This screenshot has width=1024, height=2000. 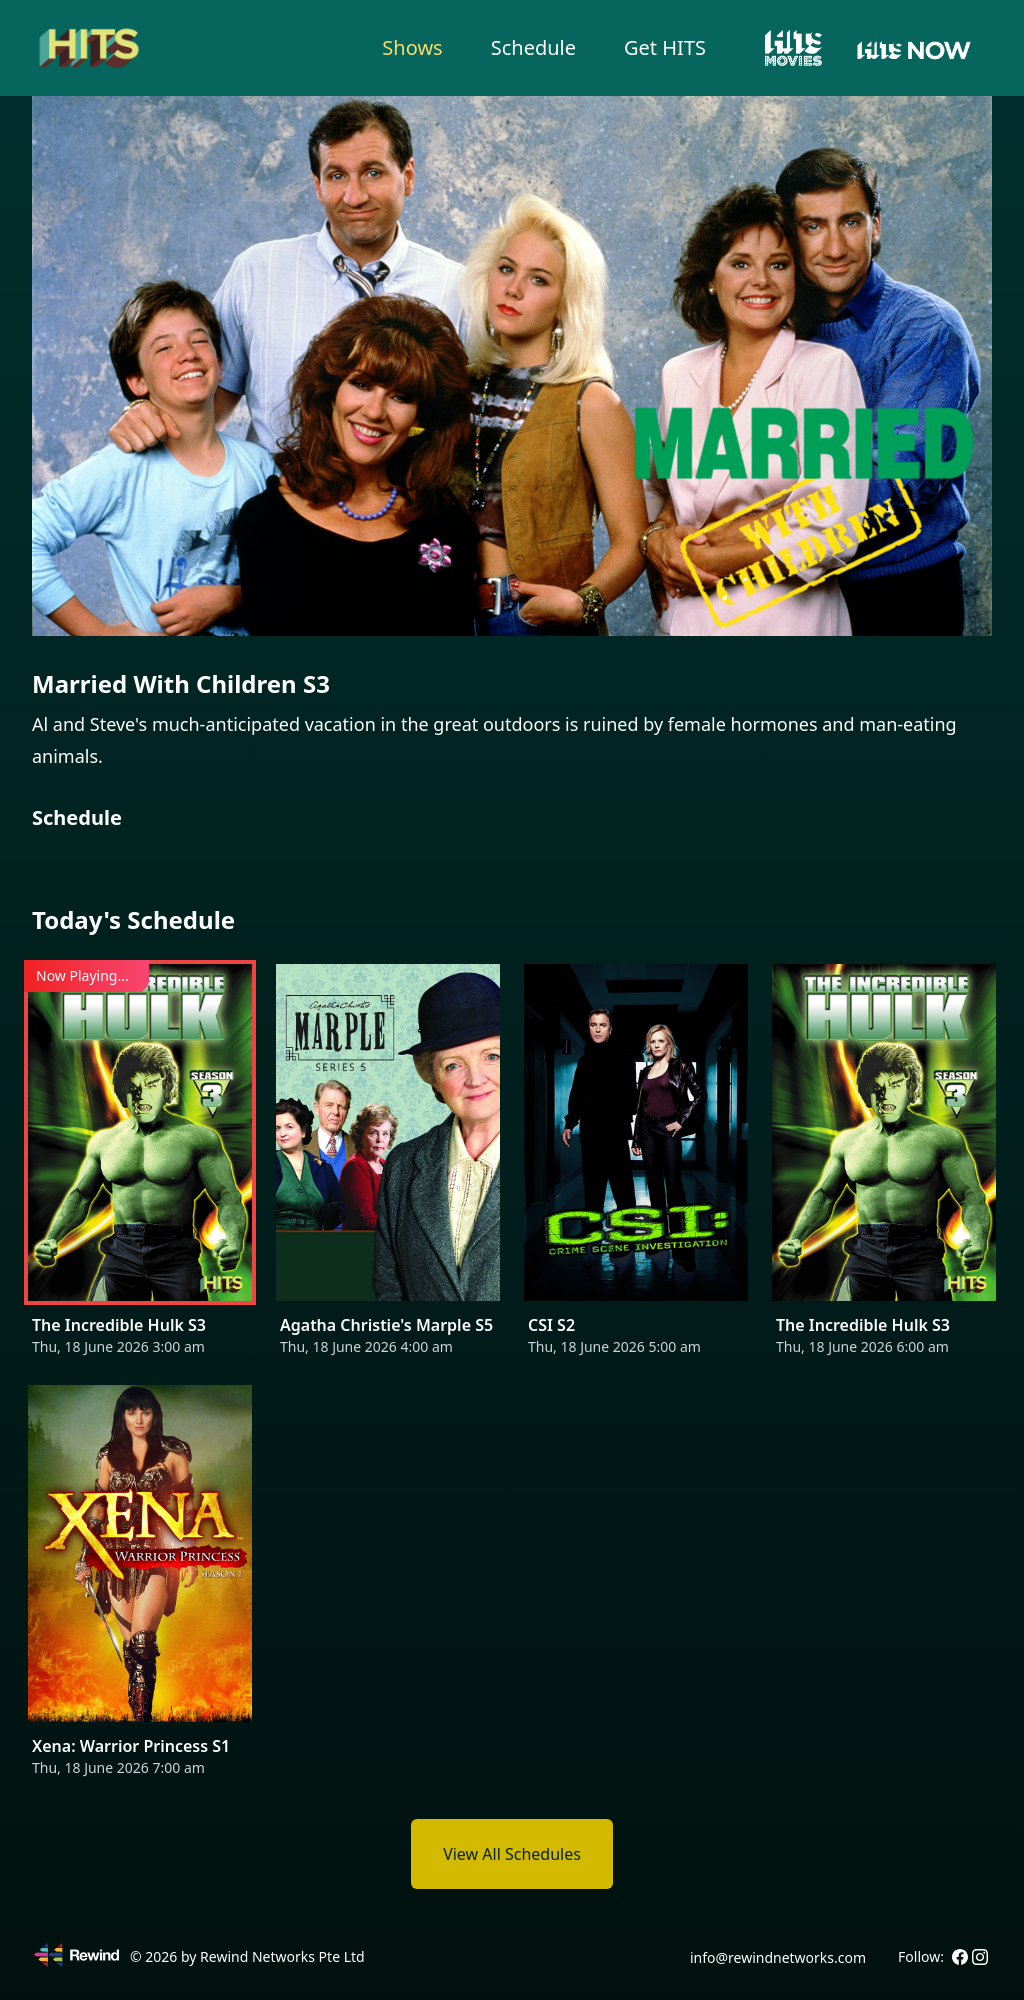 What do you see at coordinates (533, 47) in the screenshot?
I see `Schedule` at bounding box center [533, 47].